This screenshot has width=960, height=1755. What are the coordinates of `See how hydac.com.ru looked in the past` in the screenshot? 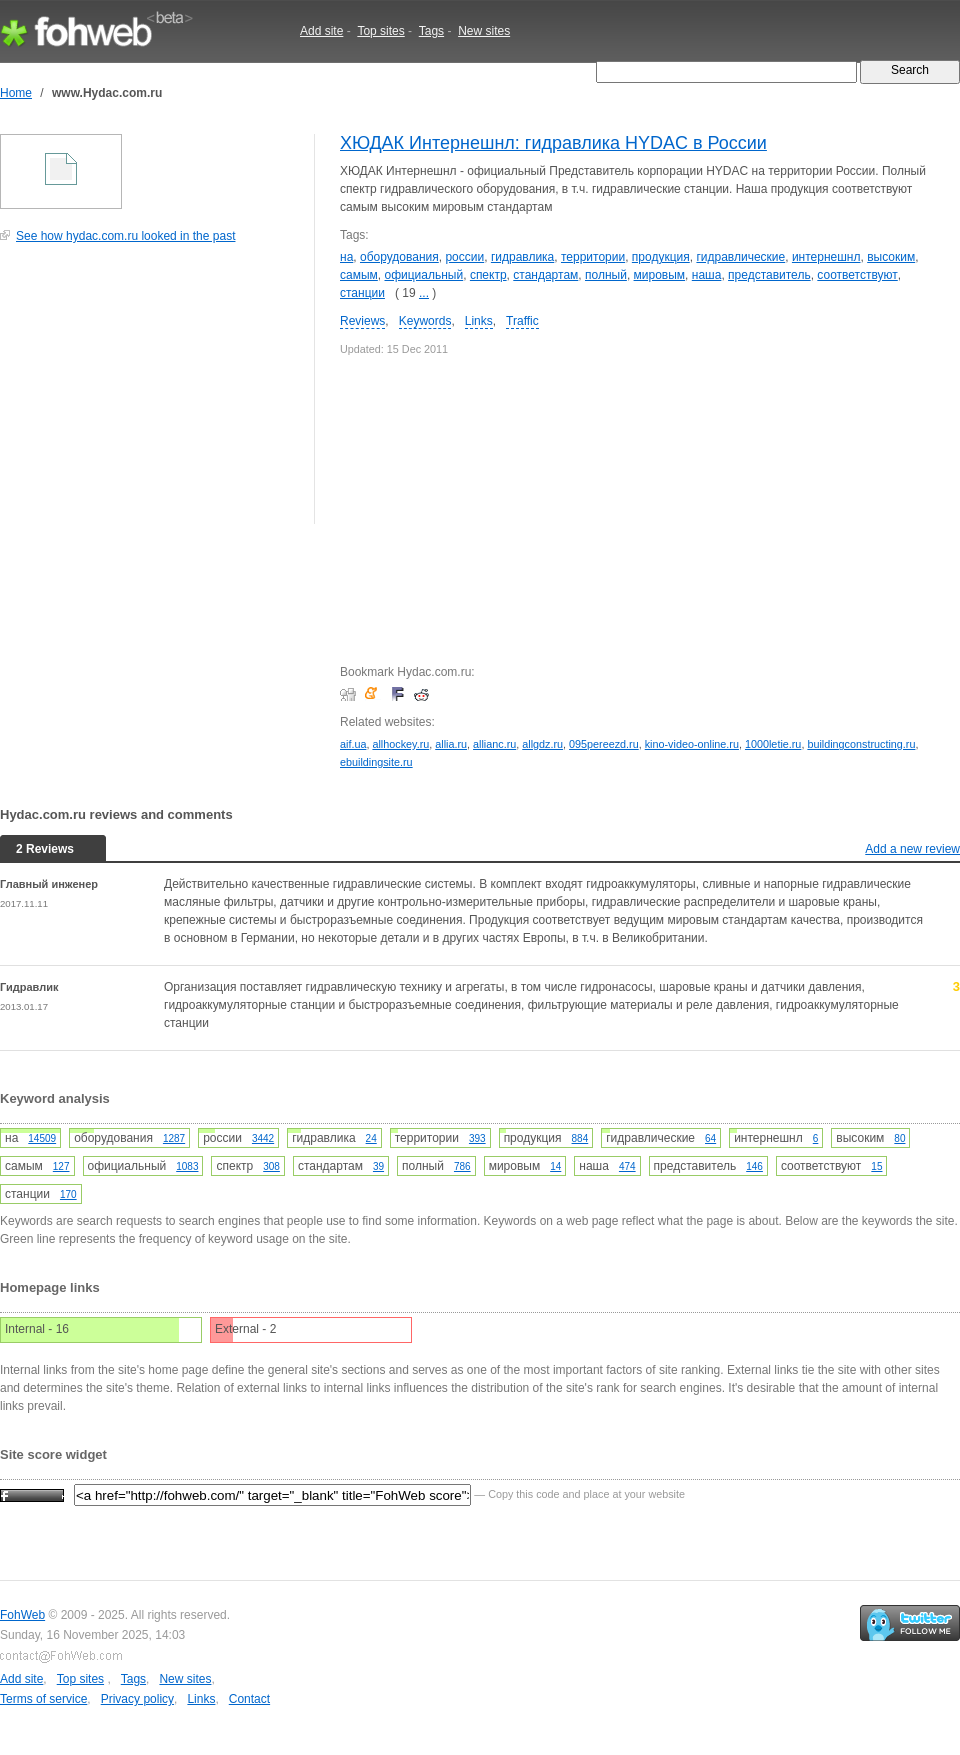 It's located at (125, 236).